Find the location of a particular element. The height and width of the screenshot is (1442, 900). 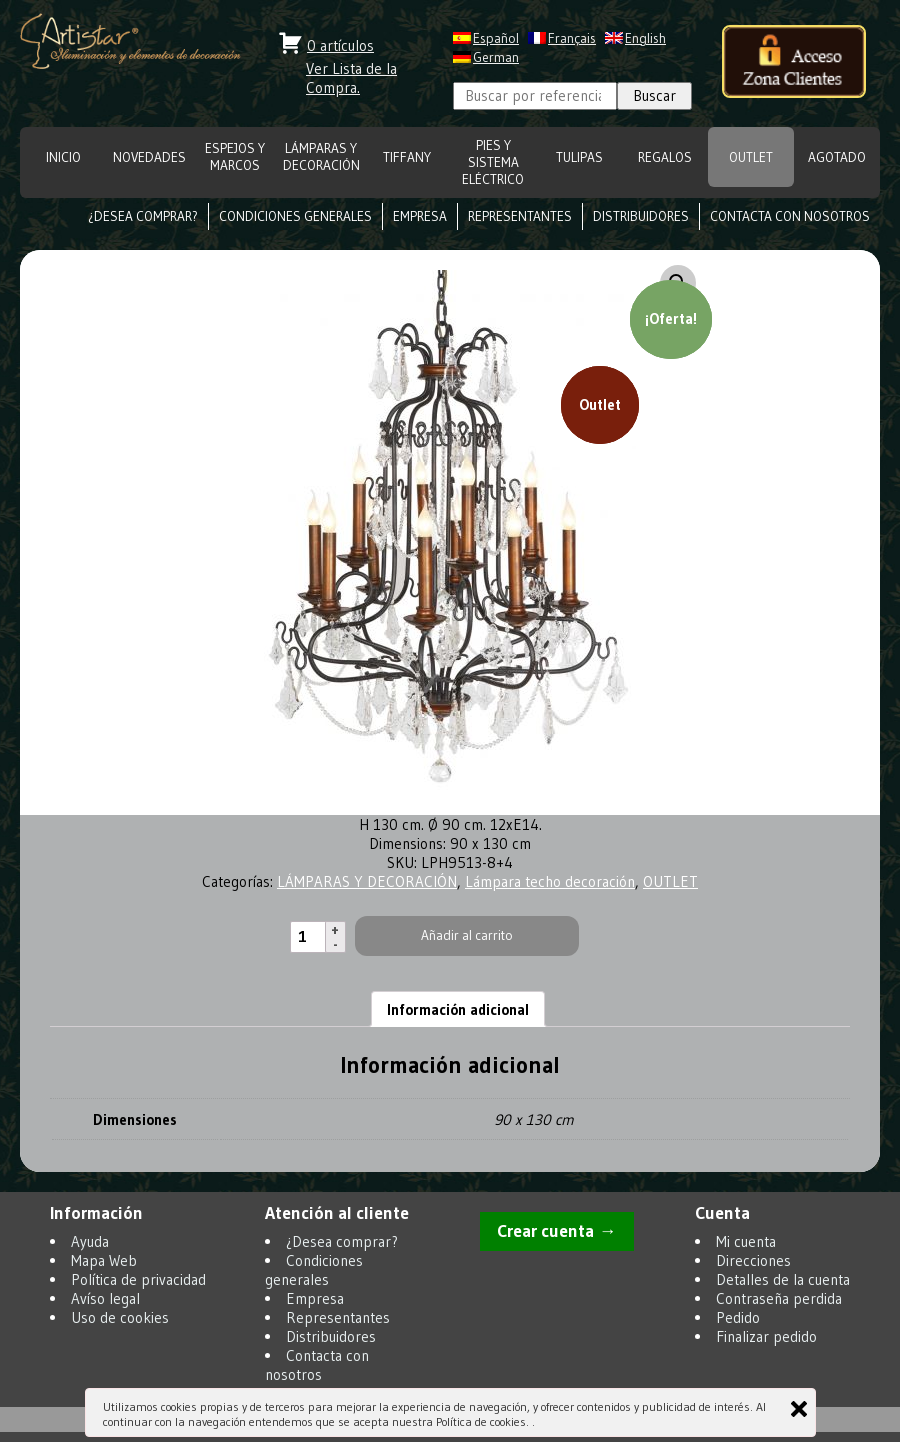

Español is located at coordinates (496, 38).